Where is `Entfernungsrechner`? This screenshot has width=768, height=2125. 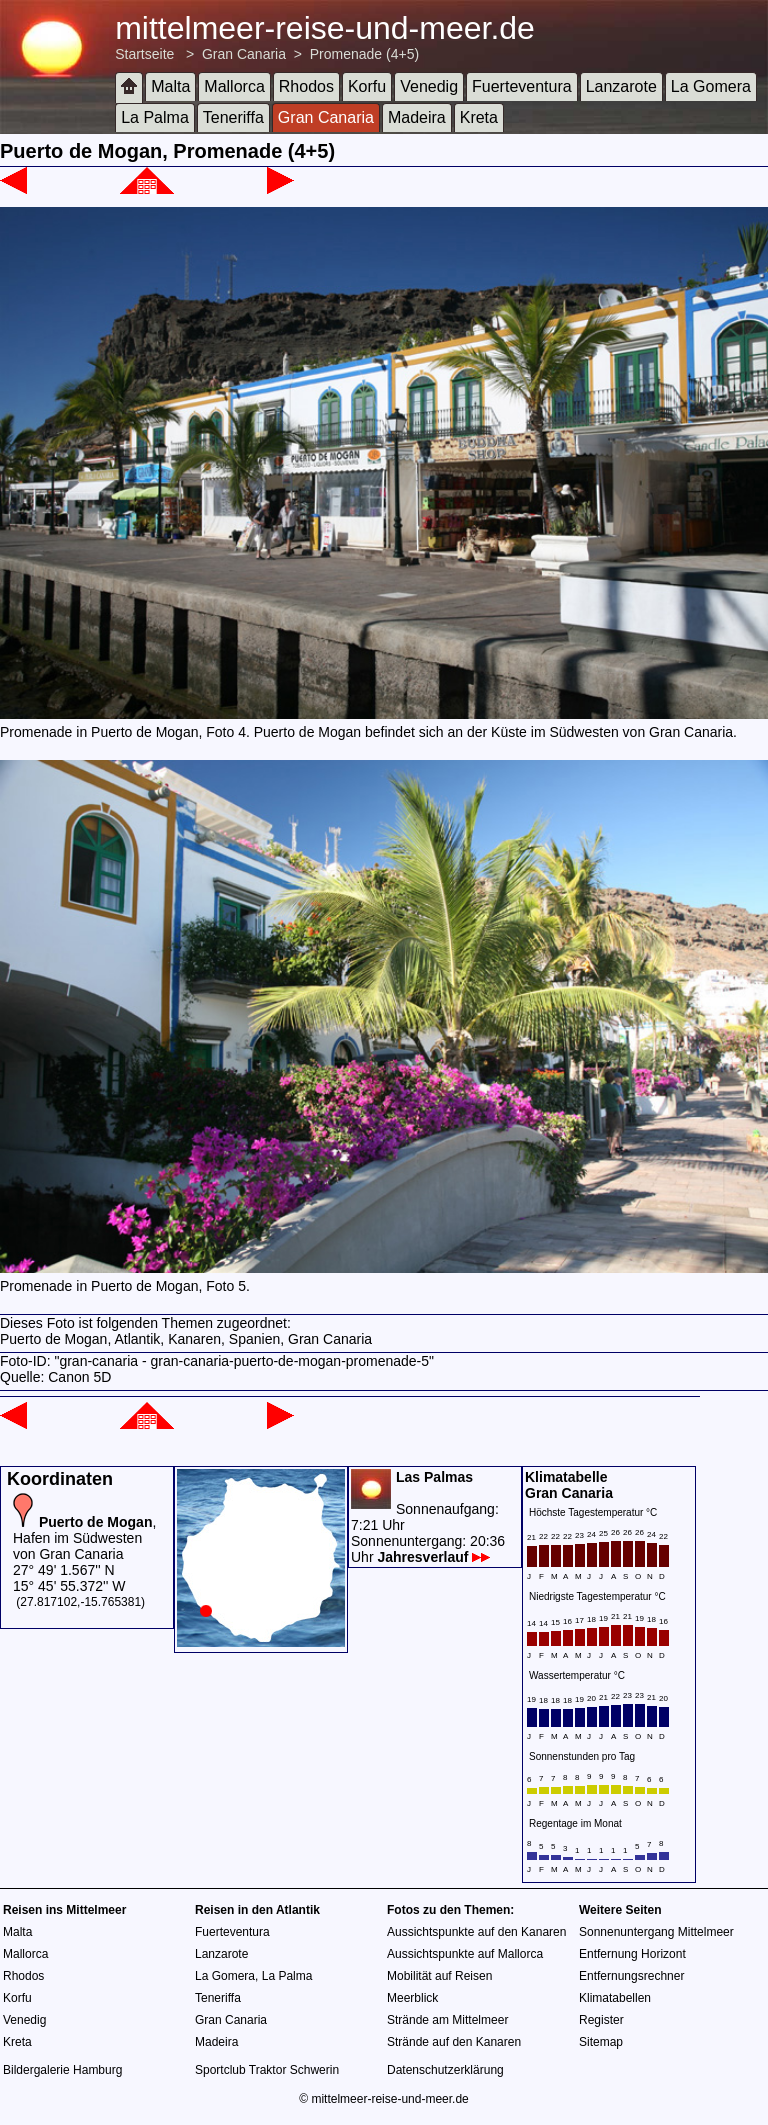
Entfernungsrechner is located at coordinates (631, 1976).